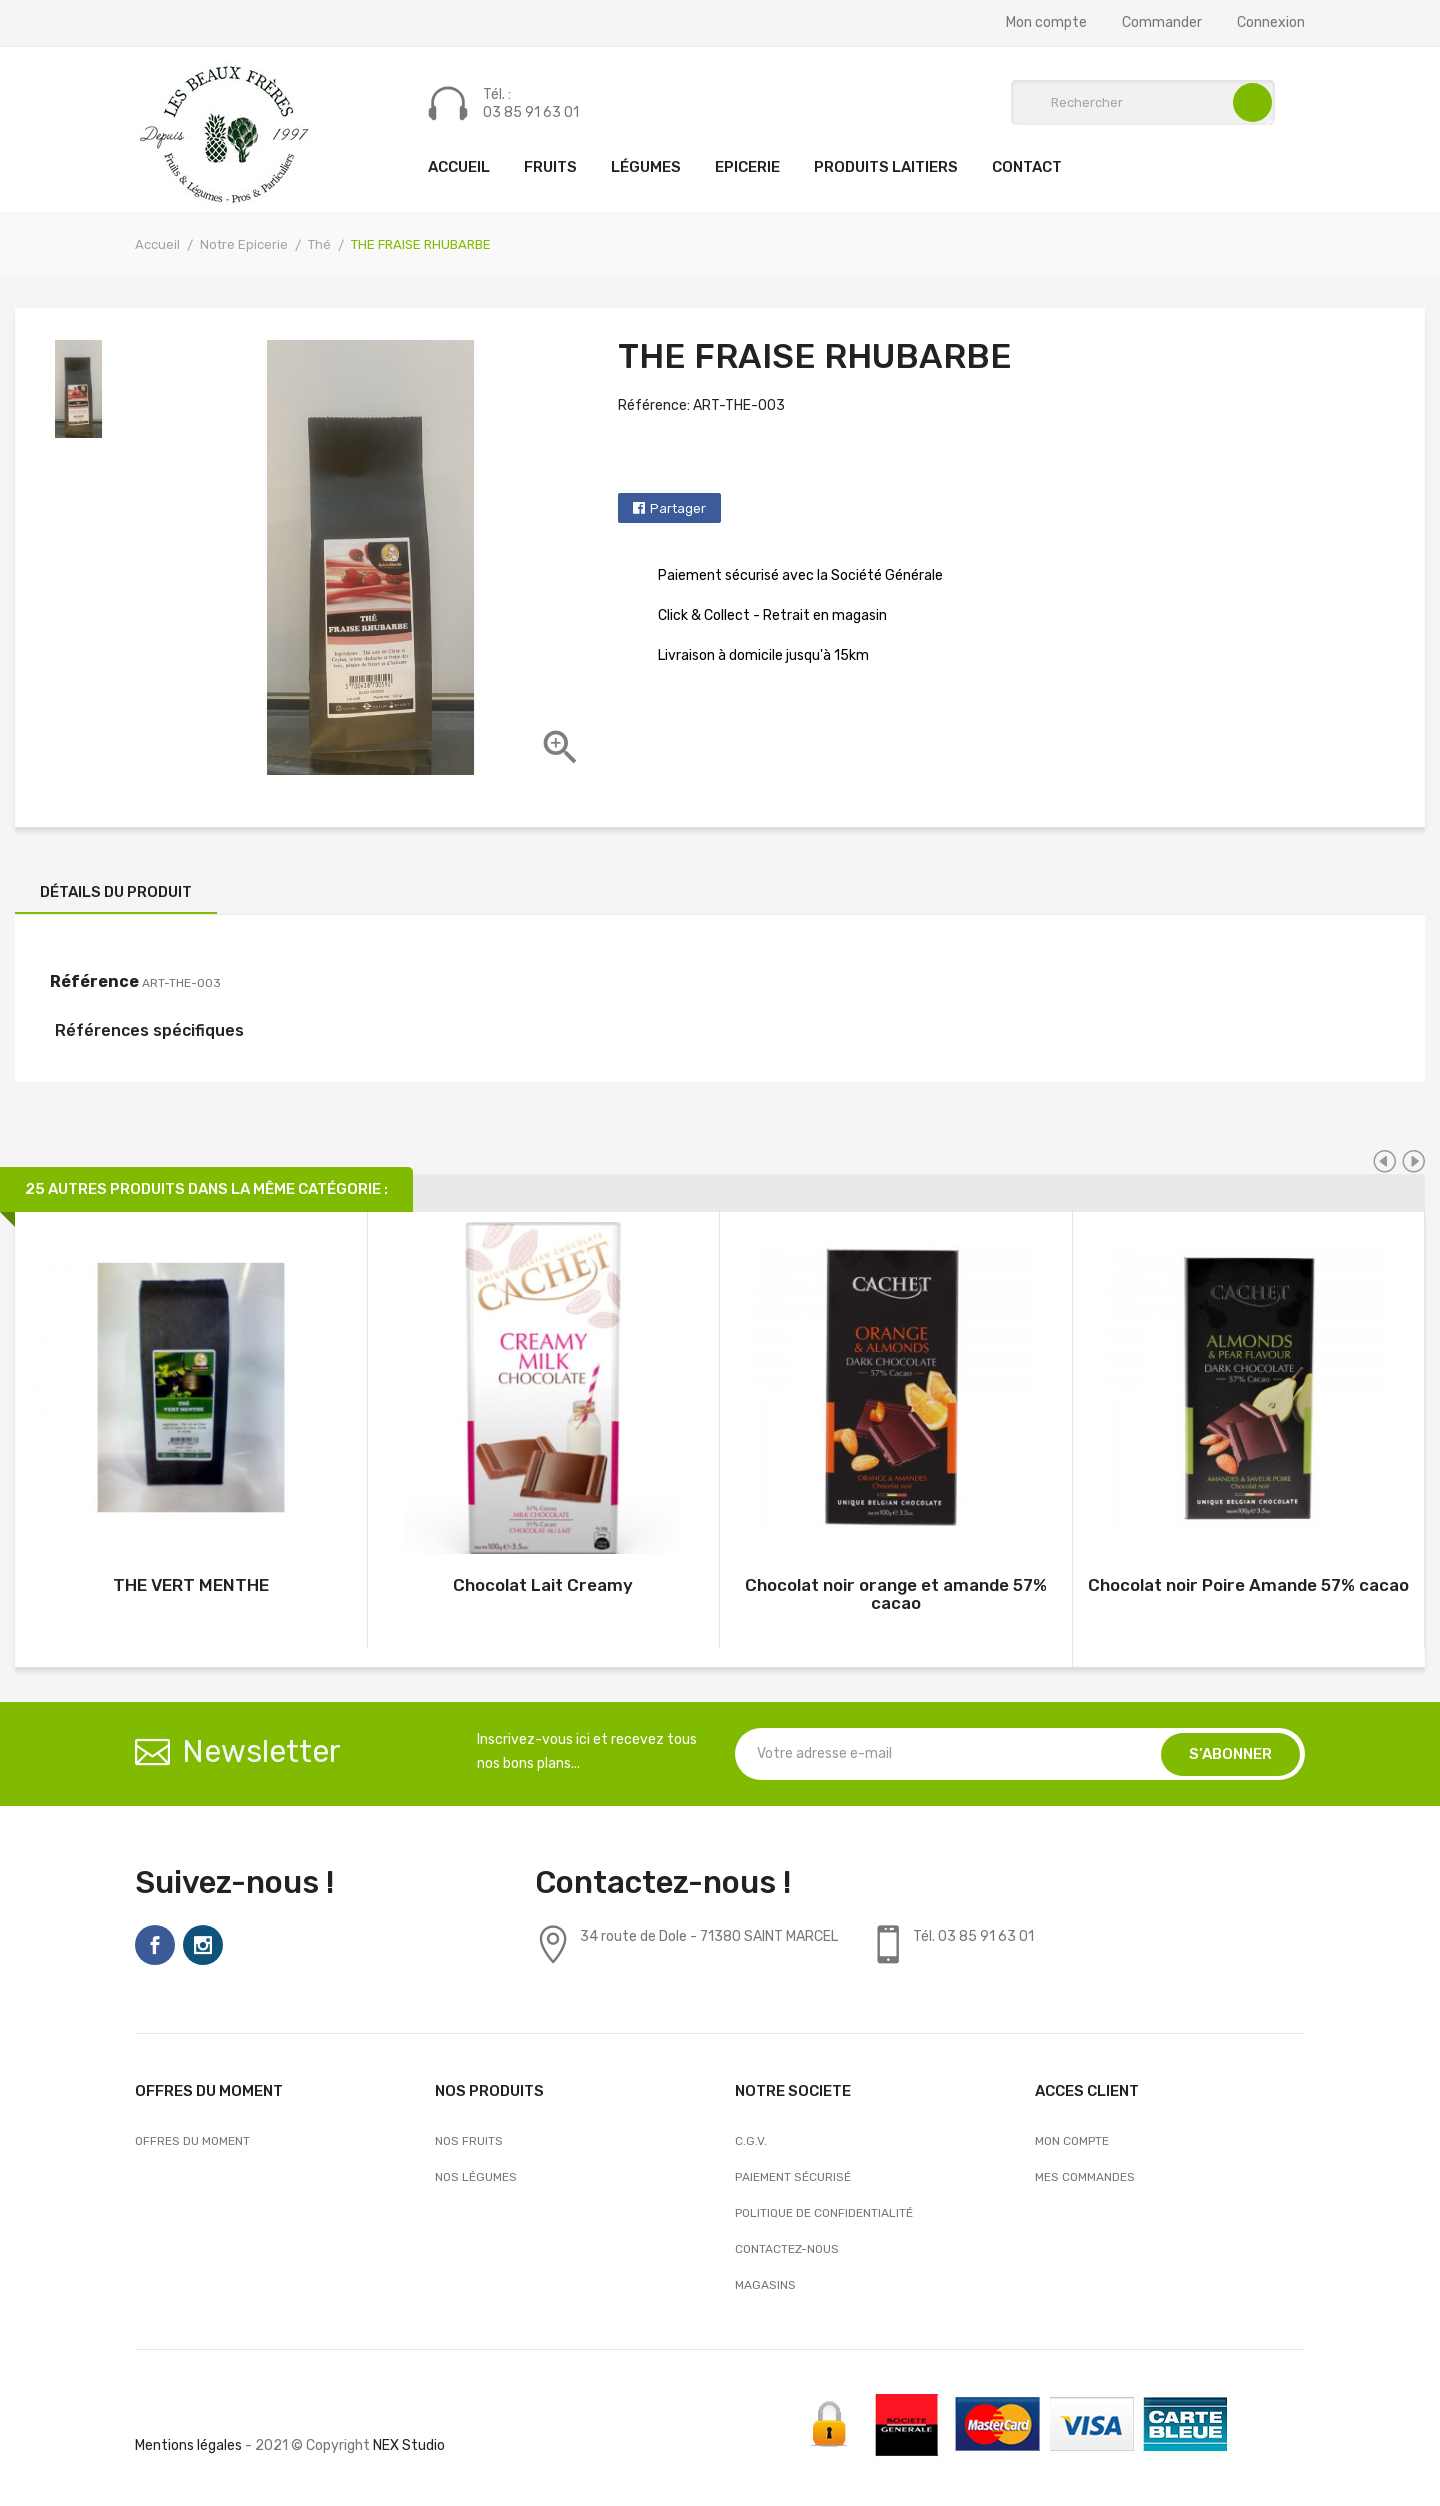 The width and height of the screenshot is (1440, 2506). I want to click on Facebook, so click(155, 1945).